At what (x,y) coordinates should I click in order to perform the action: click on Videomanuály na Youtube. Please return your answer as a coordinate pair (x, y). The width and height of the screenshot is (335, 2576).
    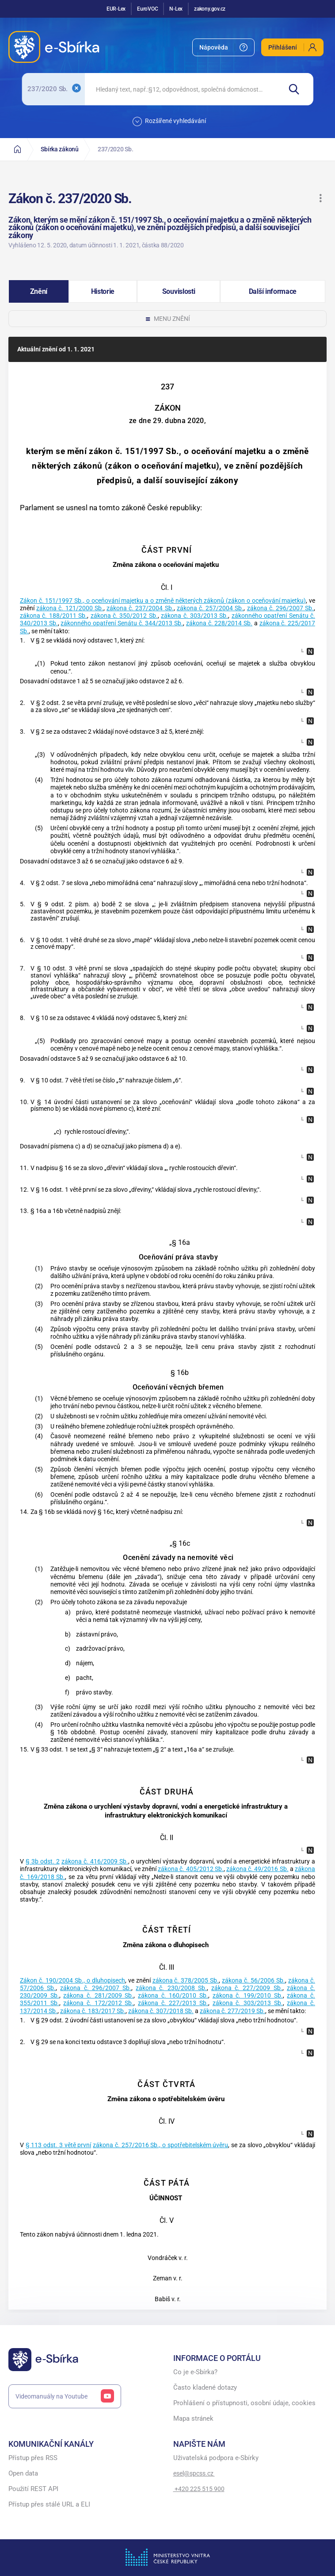
    Looking at the image, I should click on (64, 2396).